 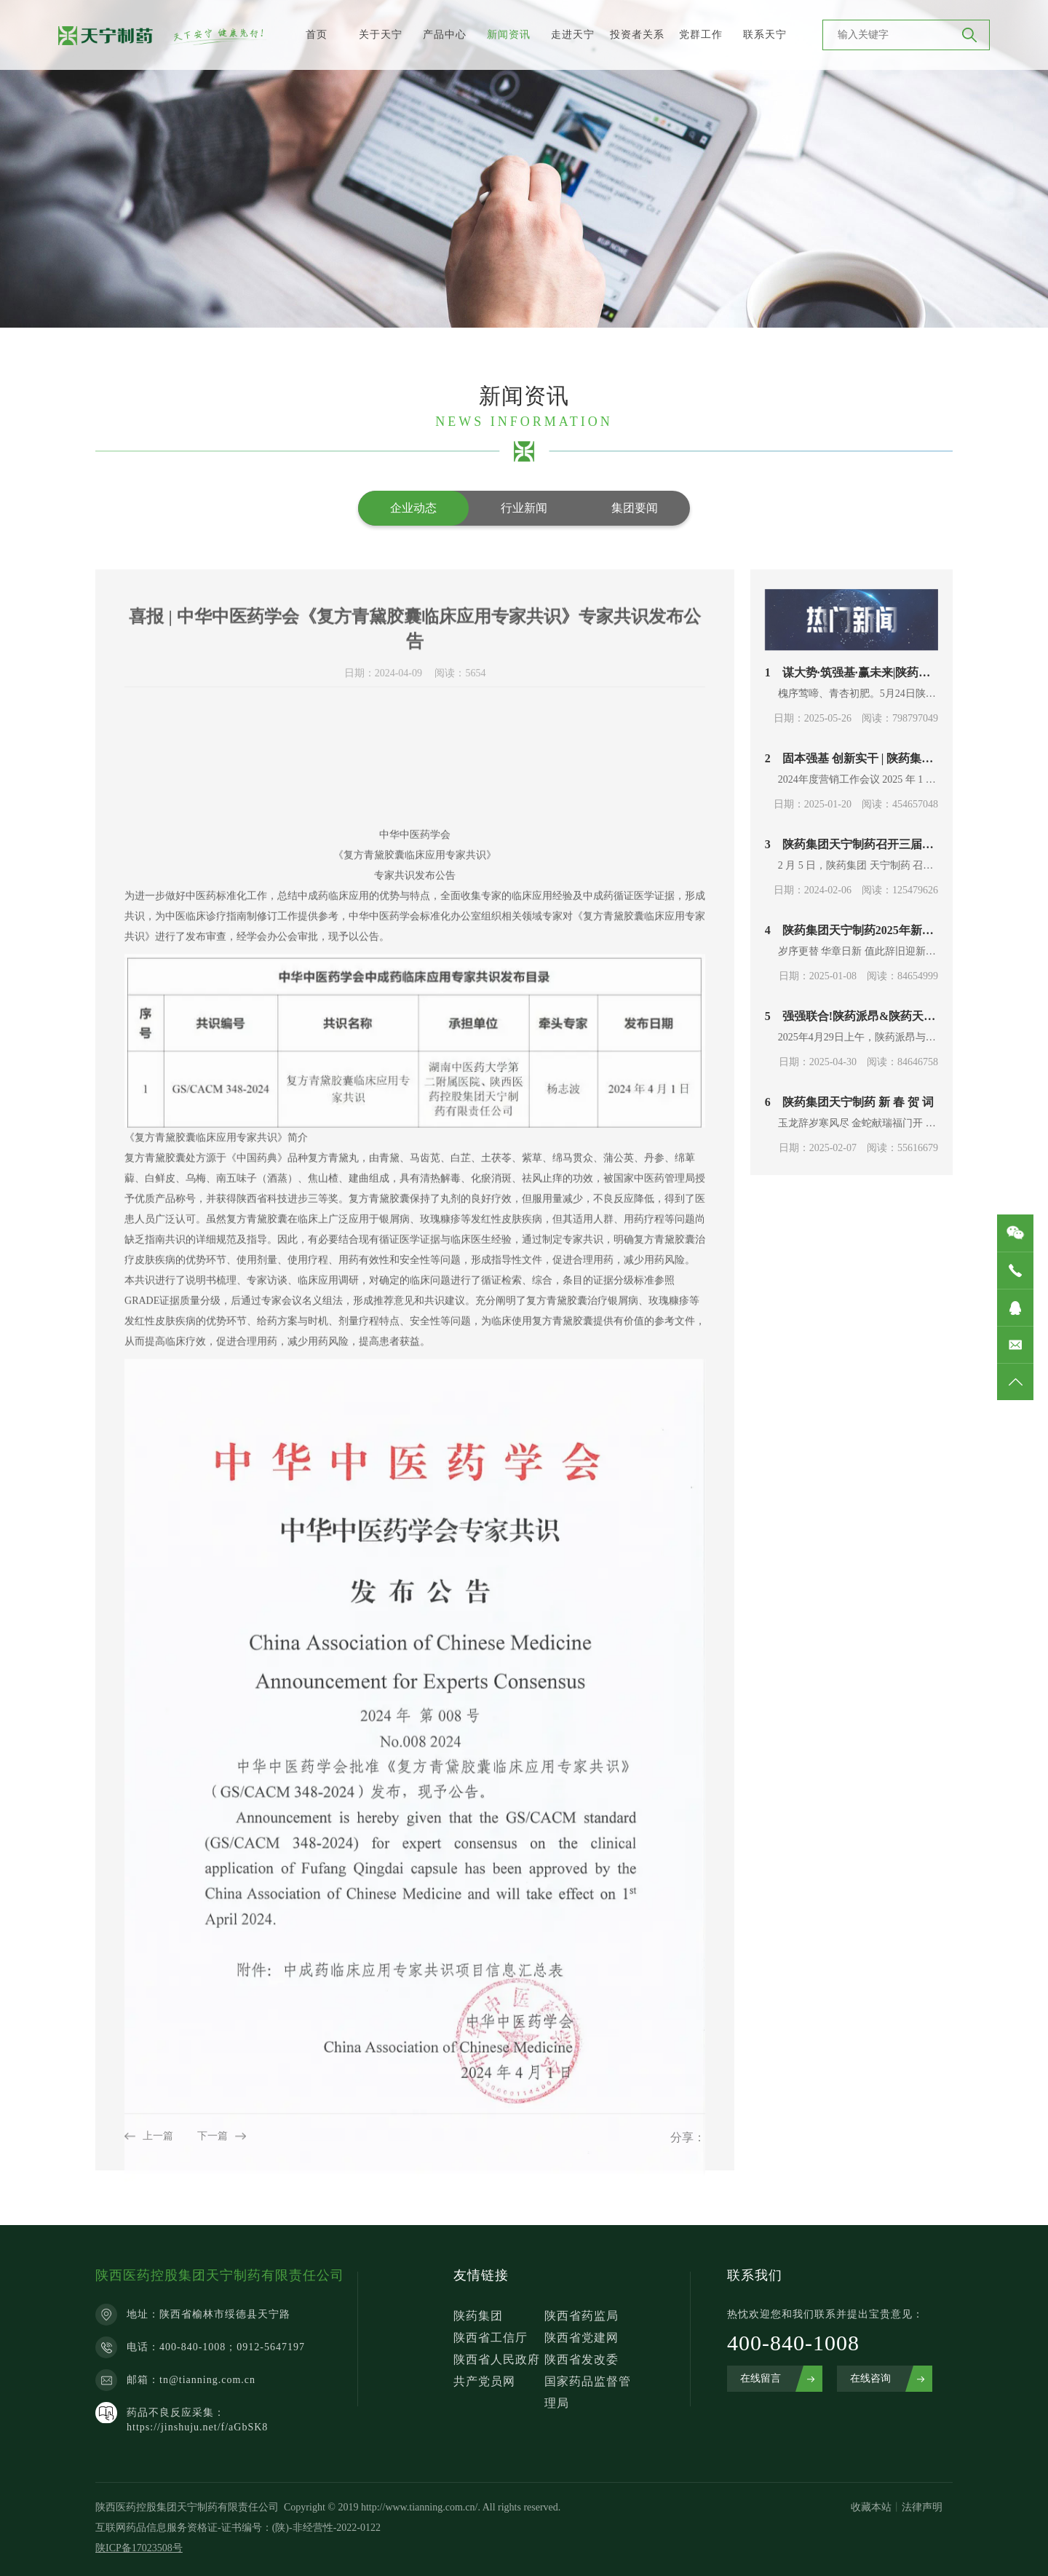 What do you see at coordinates (637, 34) in the screenshot?
I see `投资者关系` at bounding box center [637, 34].